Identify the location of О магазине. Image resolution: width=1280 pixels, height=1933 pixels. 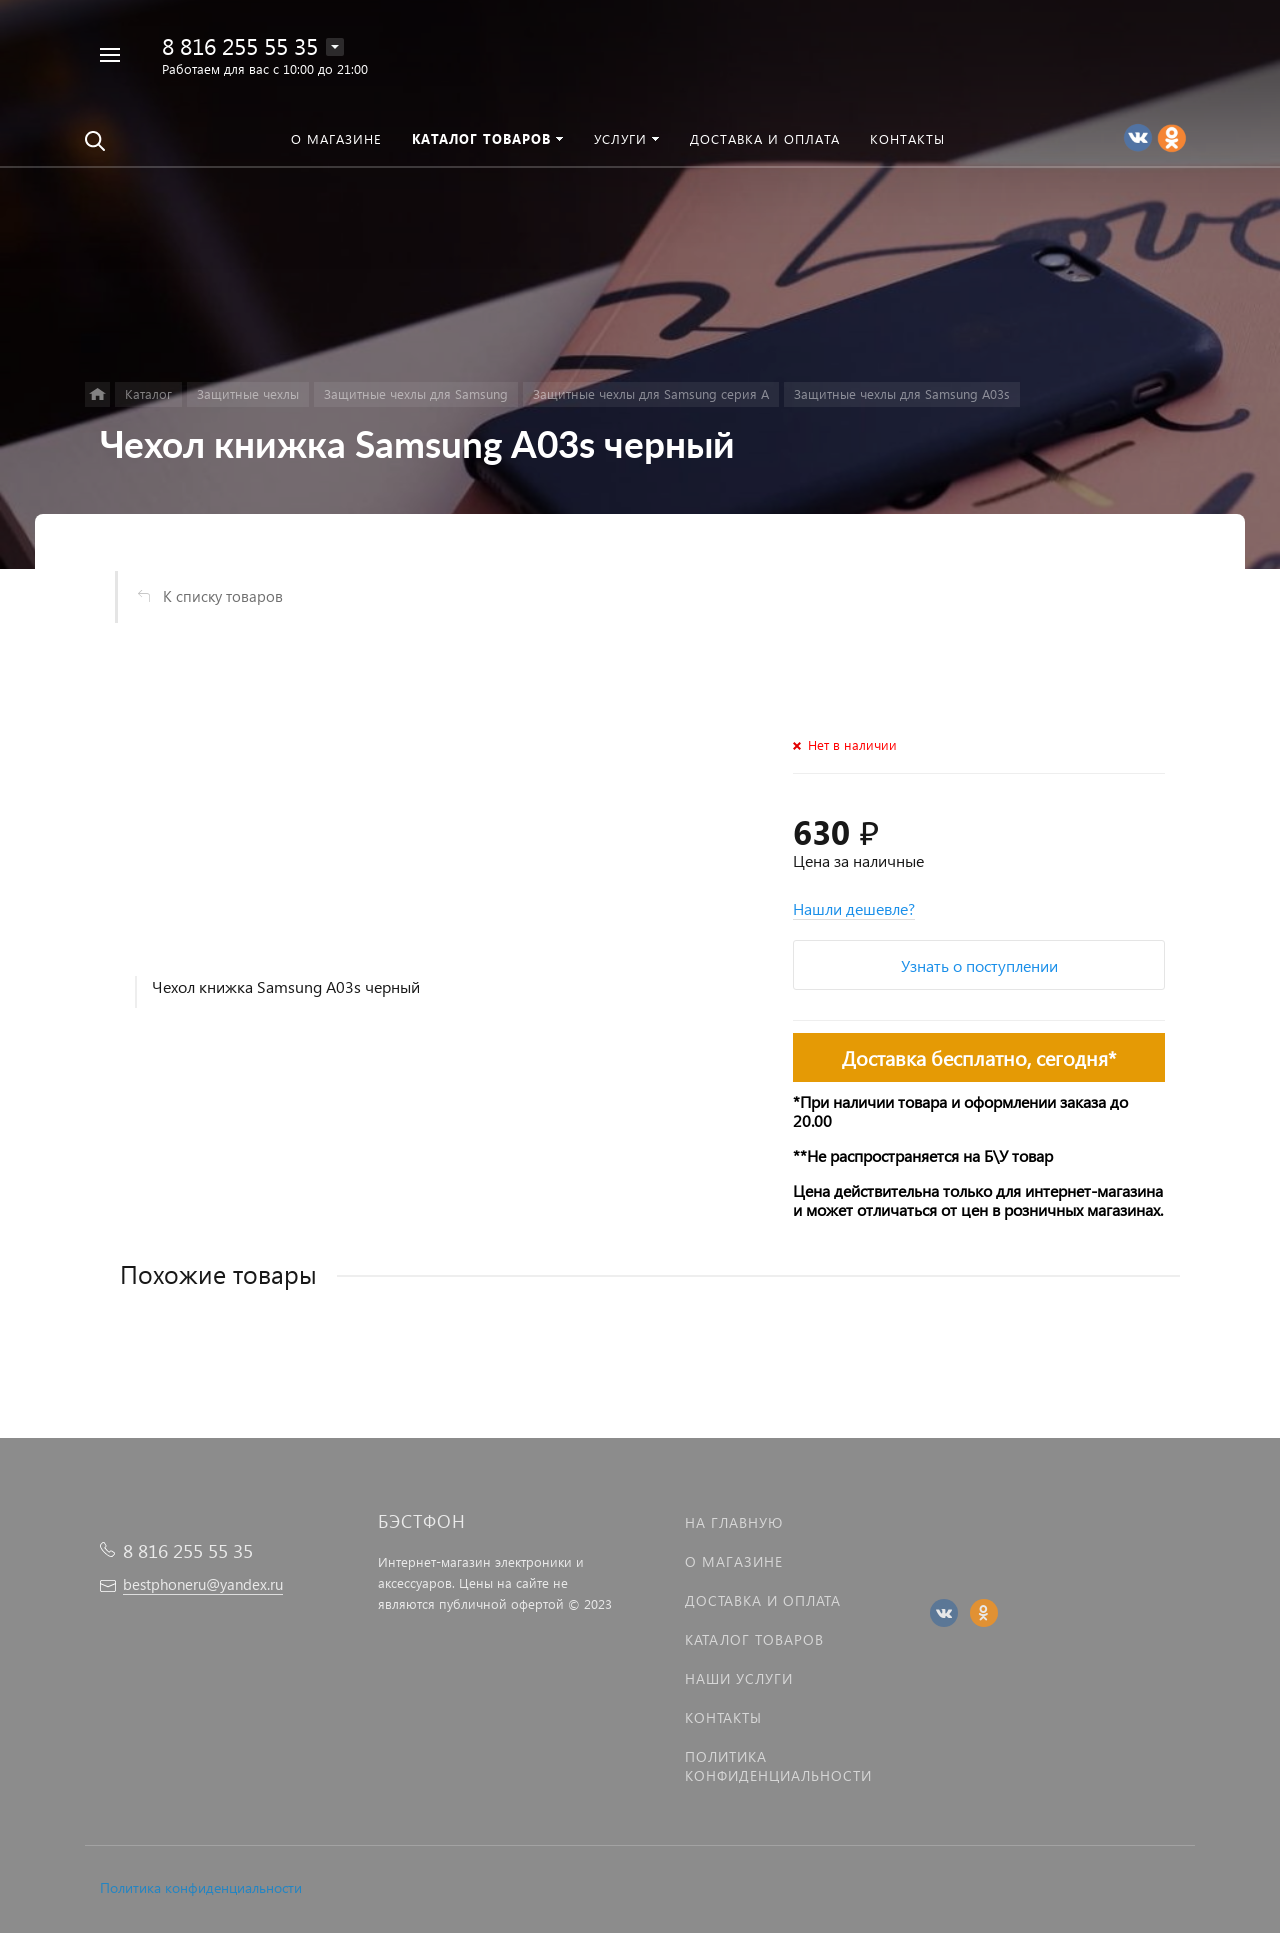
(734, 1561).